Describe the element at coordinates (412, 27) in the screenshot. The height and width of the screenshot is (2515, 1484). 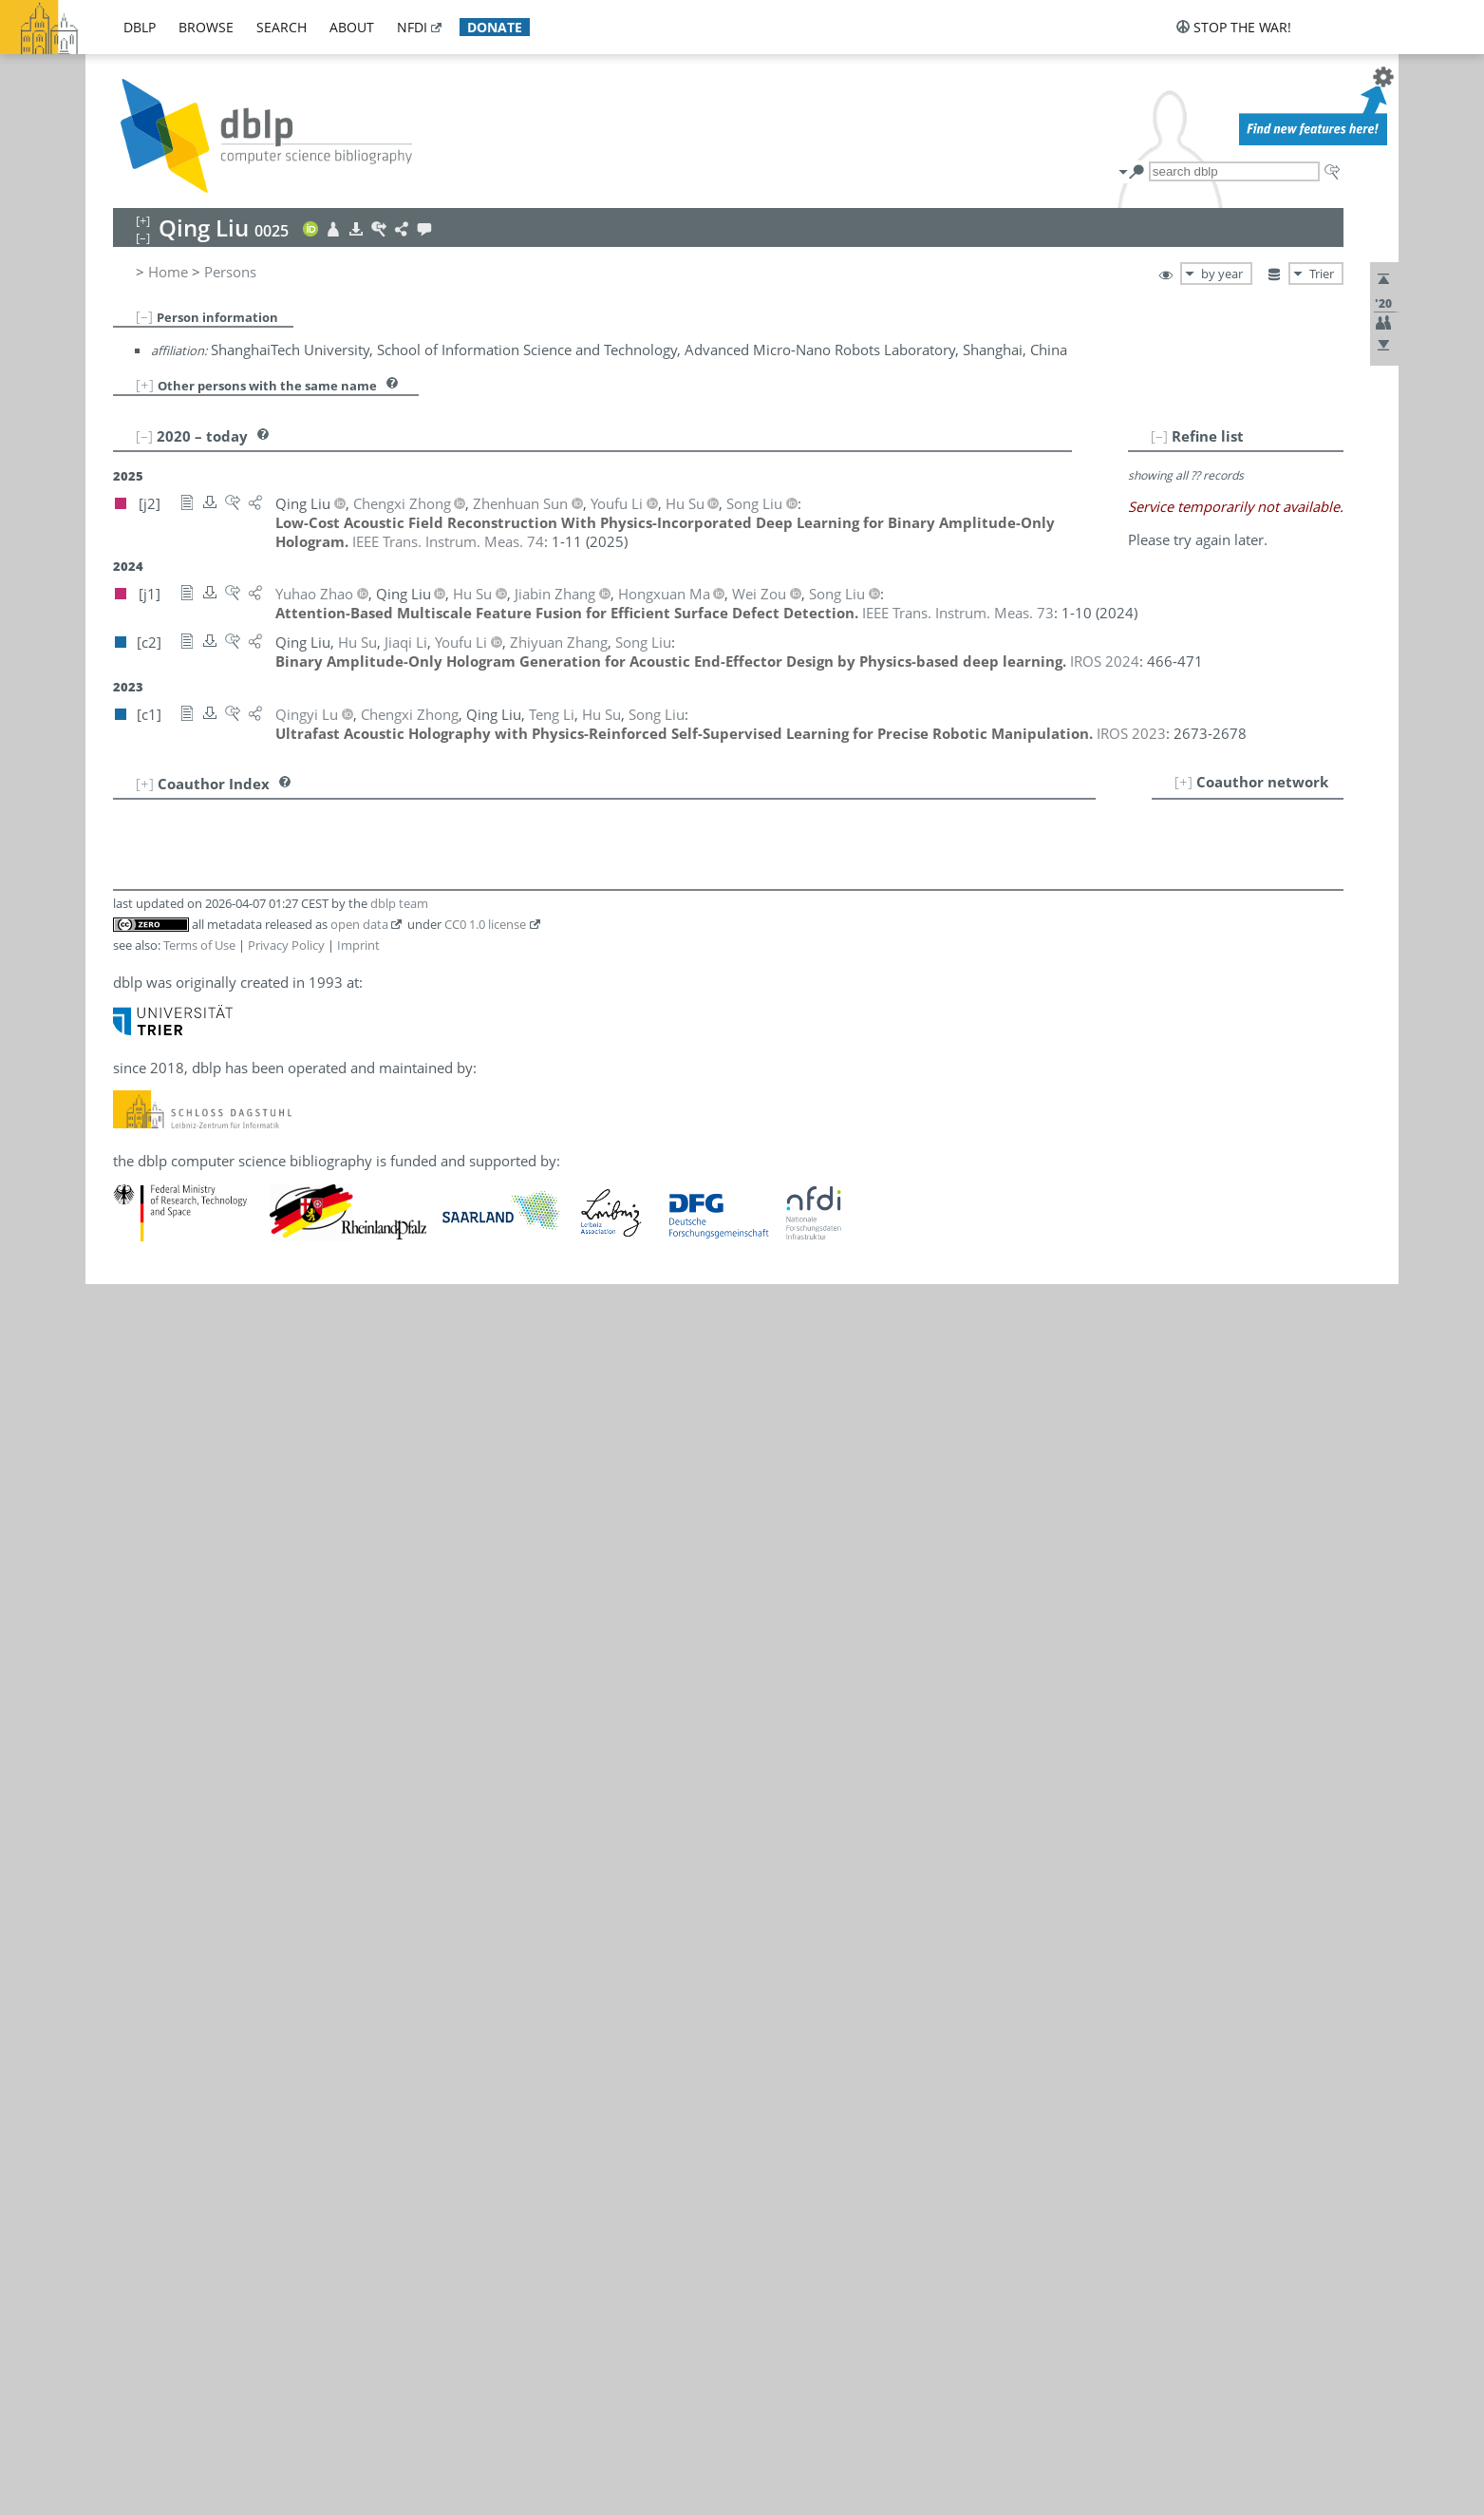
I see `nfdi` at that location.